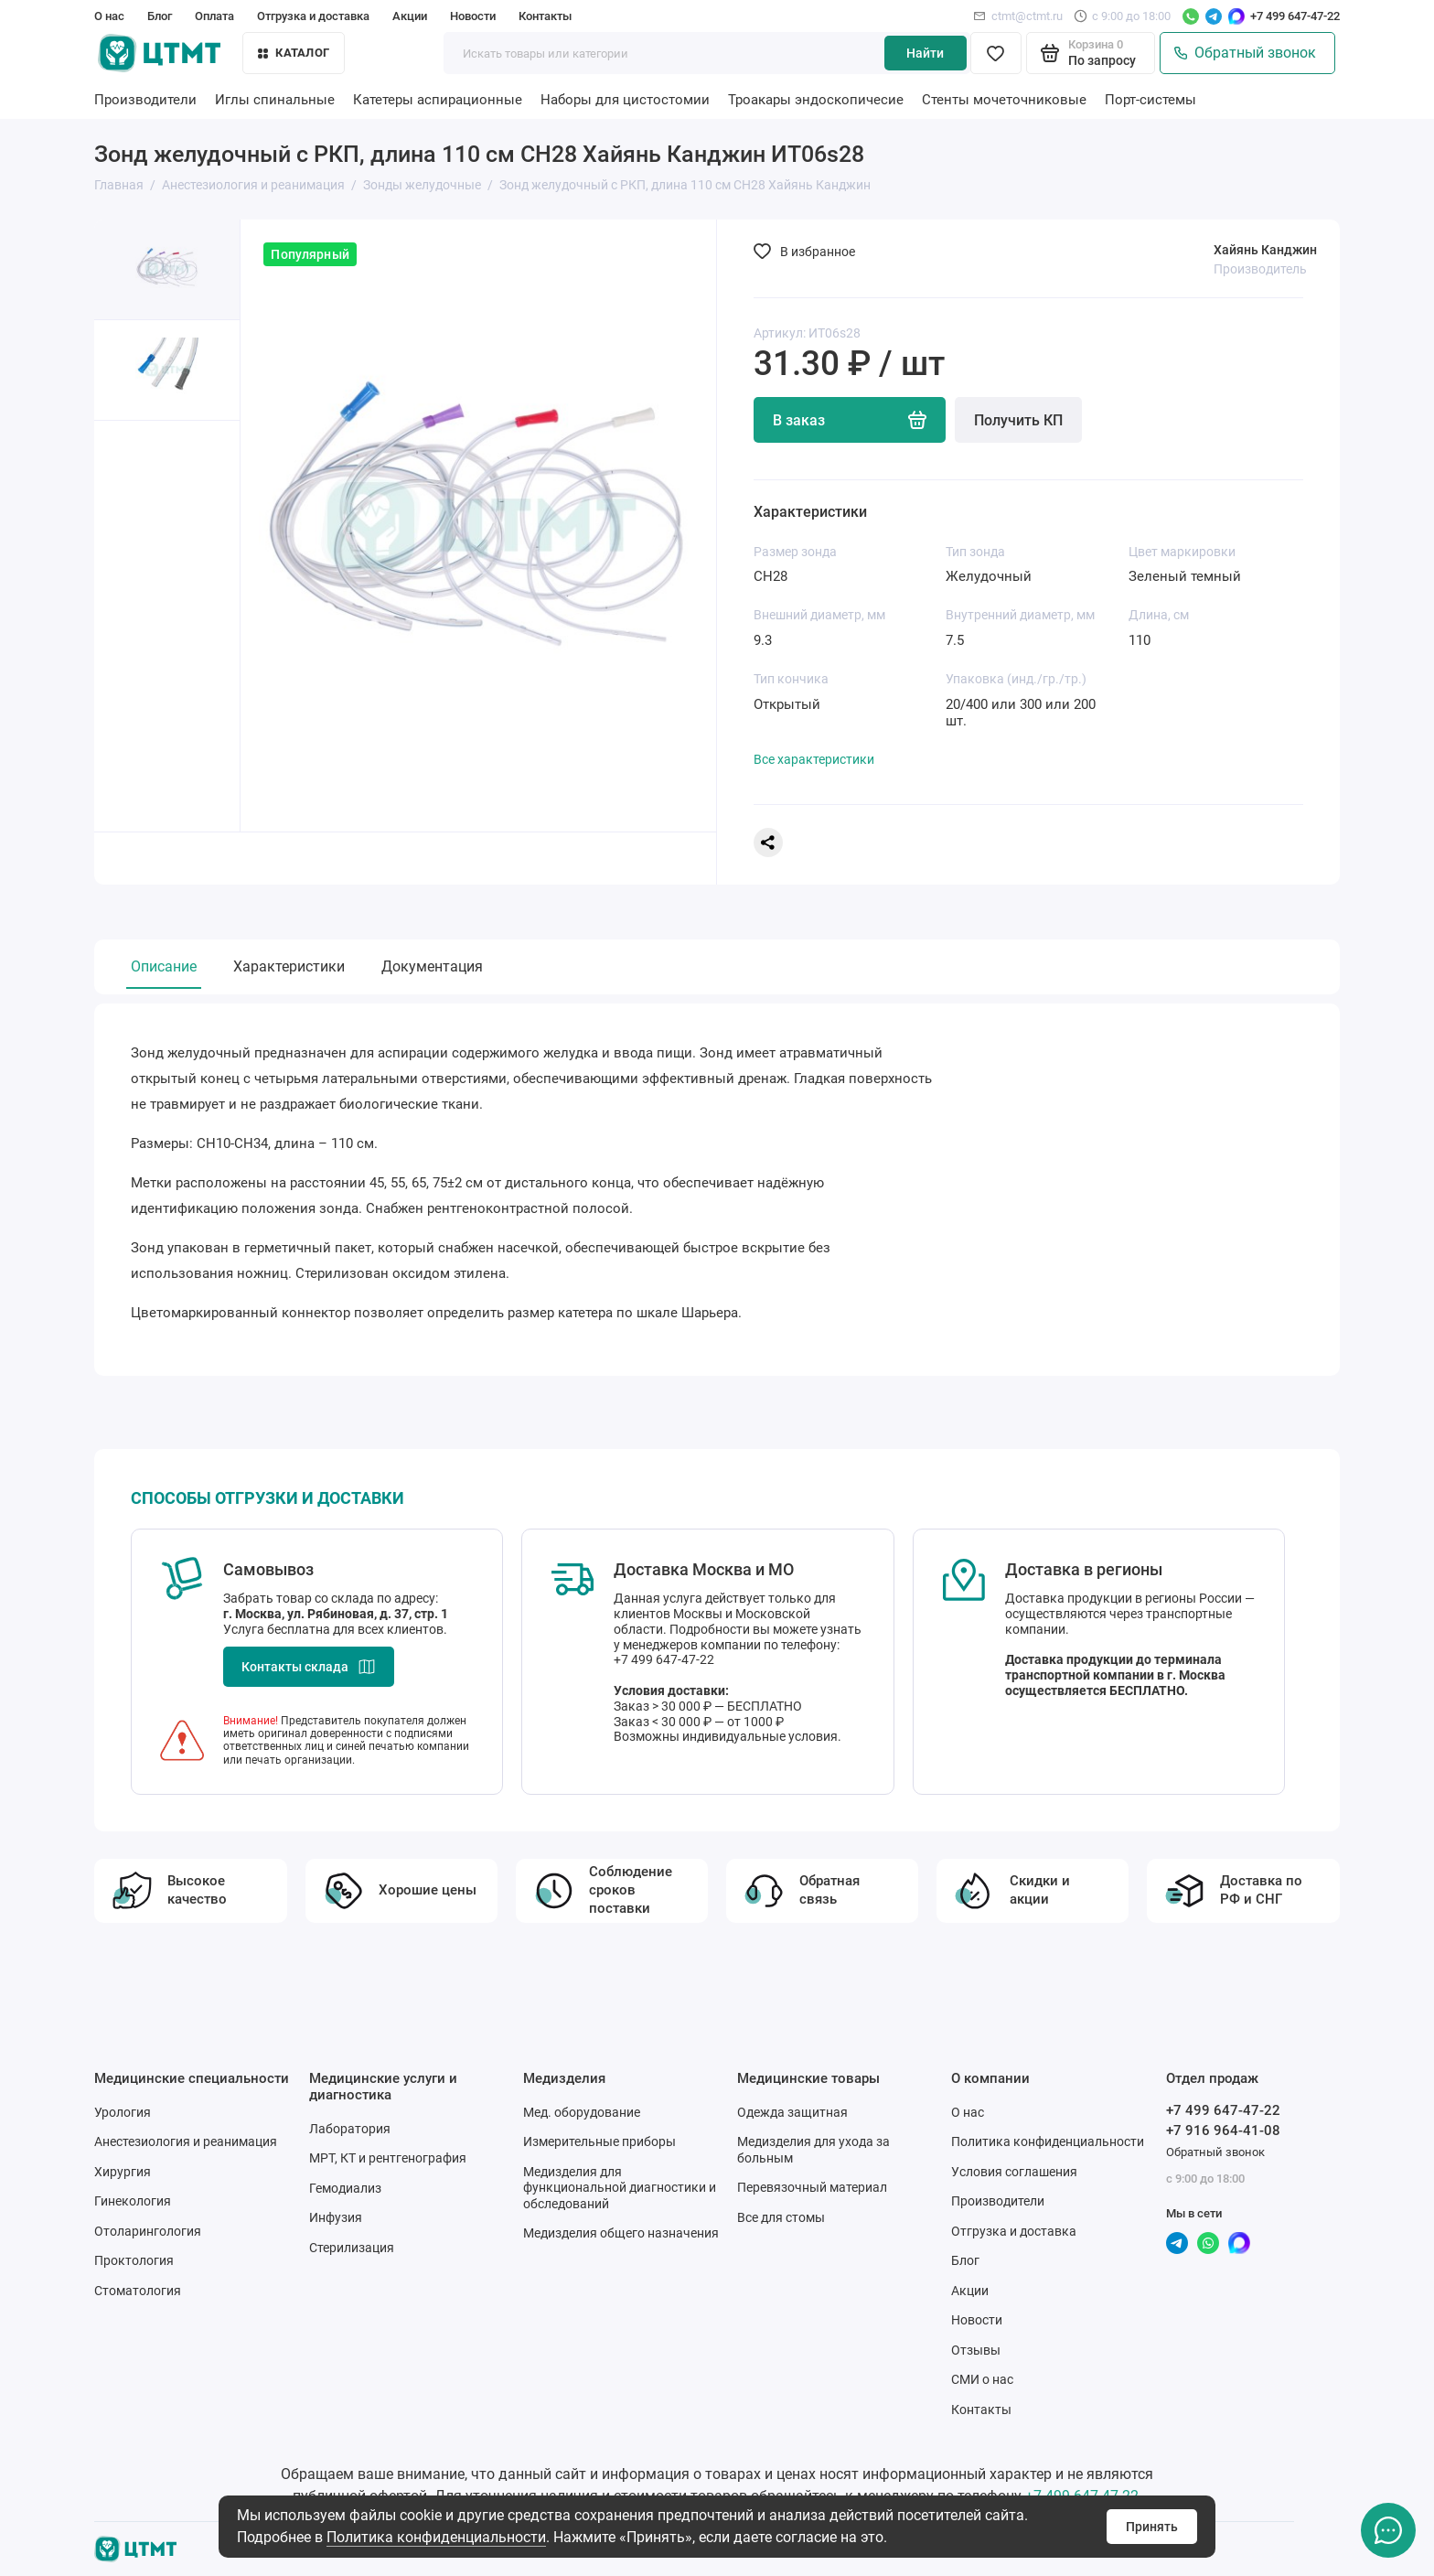 The width and height of the screenshot is (1434, 2576). I want to click on Характеристики, so click(289, 966).